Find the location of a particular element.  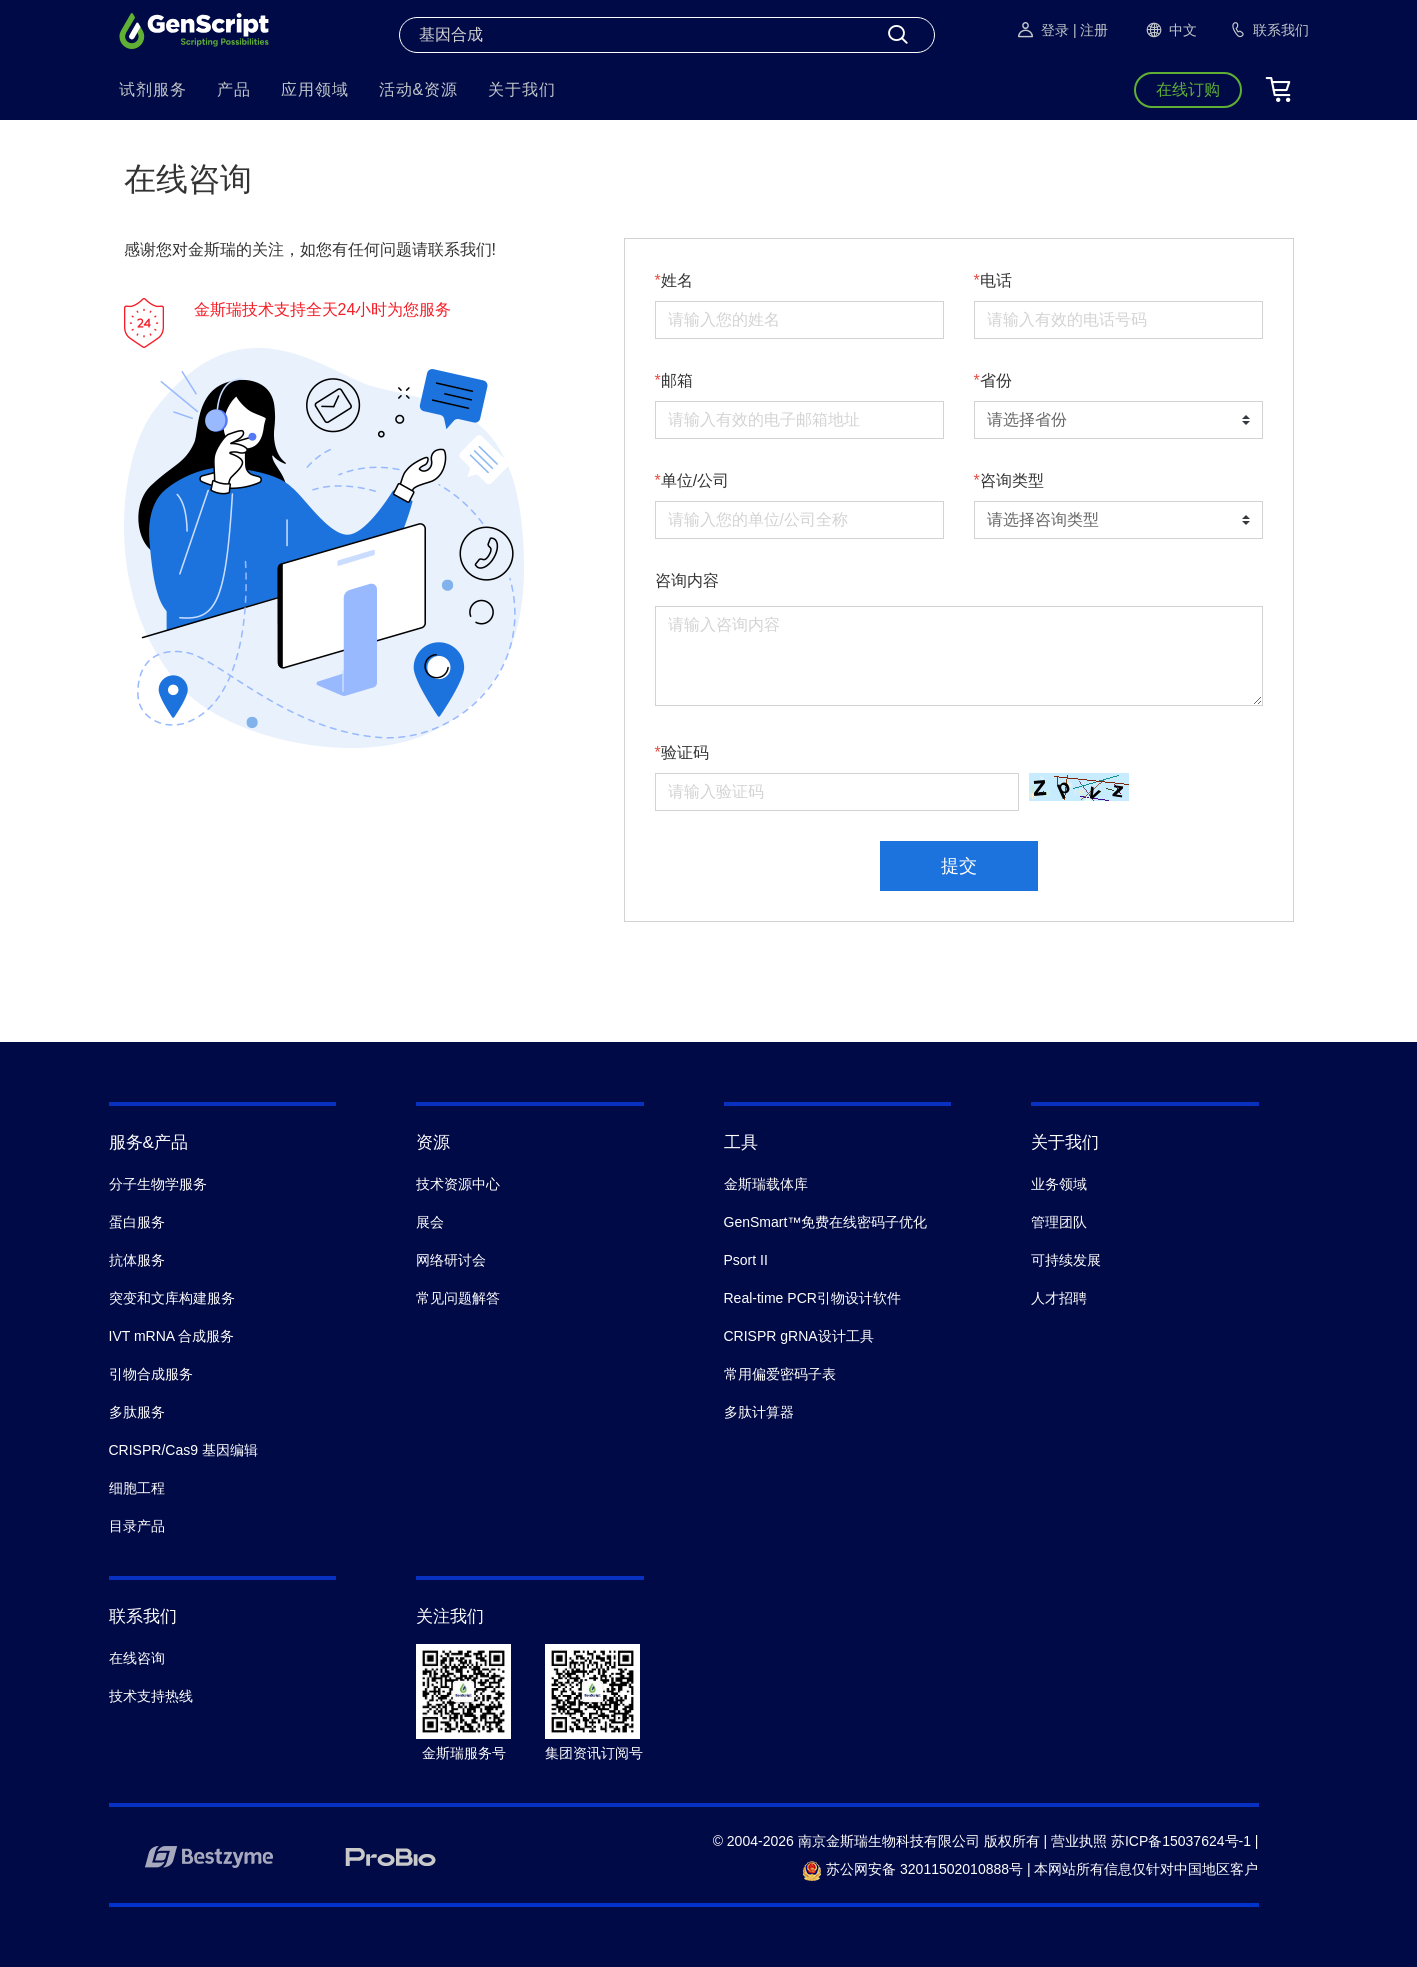

验证码 is located at coordinates (685, 752).